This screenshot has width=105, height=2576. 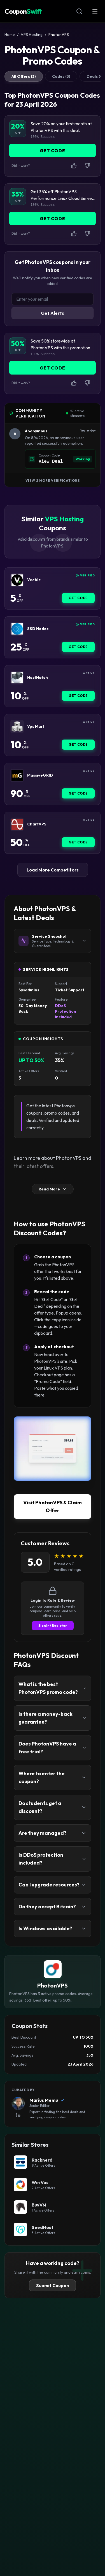 I want to click on [Vps Mart Coupon], so click(x=17, y=726).